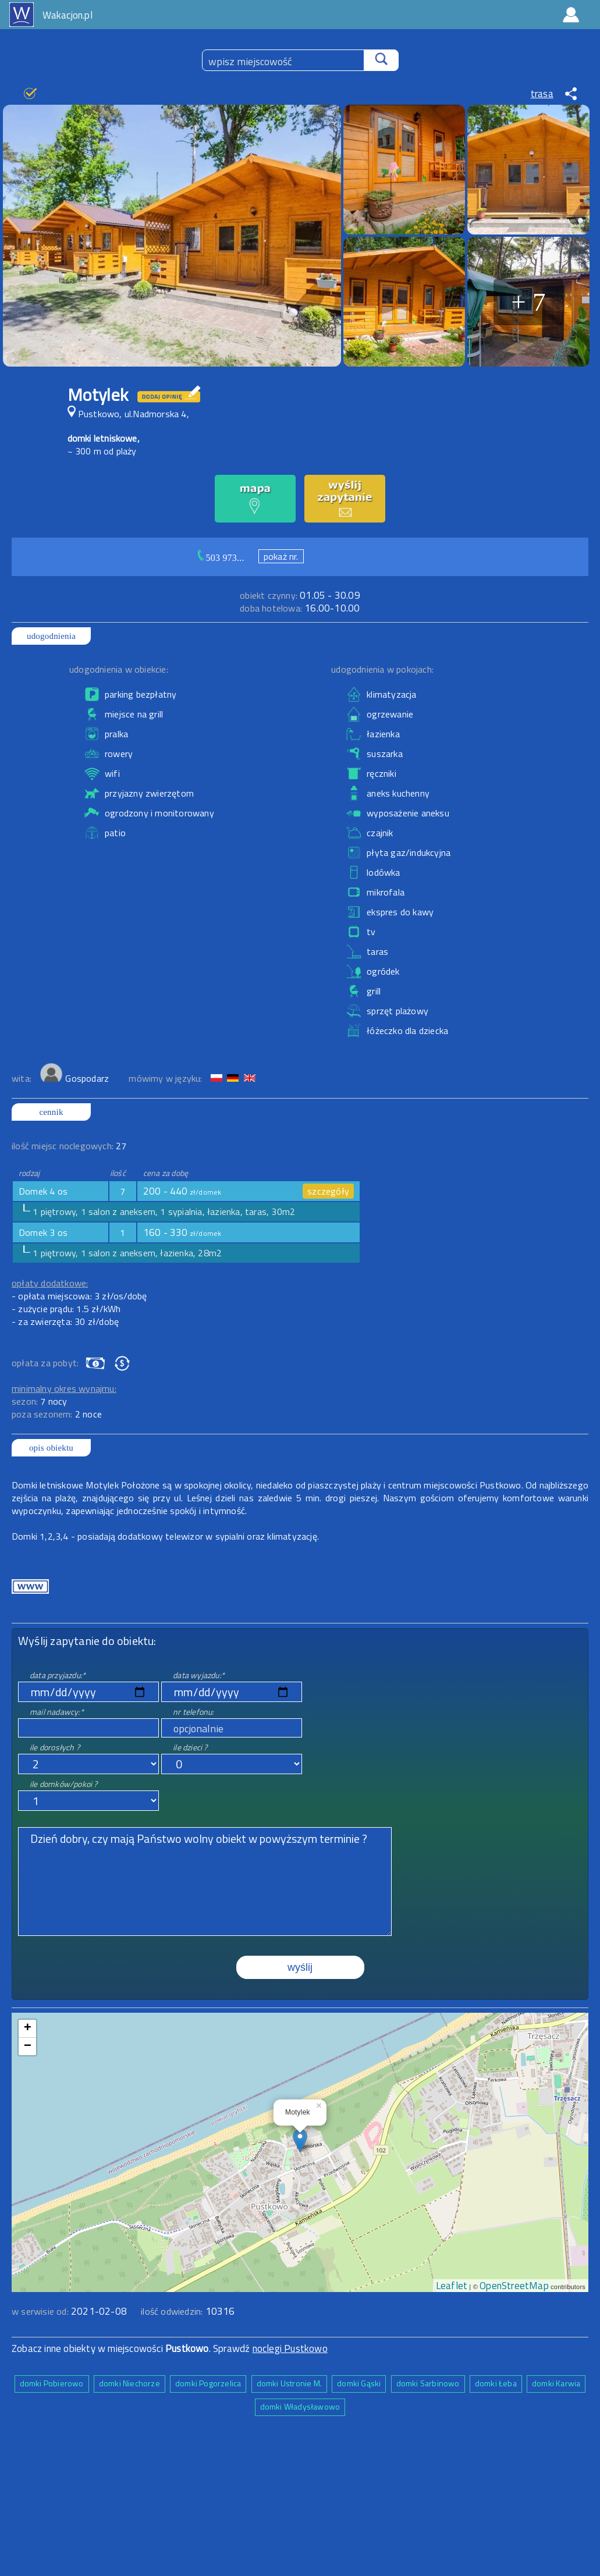 This screenshot has height=2576, width=600. I want to click on wita:, so click(23, 1078).